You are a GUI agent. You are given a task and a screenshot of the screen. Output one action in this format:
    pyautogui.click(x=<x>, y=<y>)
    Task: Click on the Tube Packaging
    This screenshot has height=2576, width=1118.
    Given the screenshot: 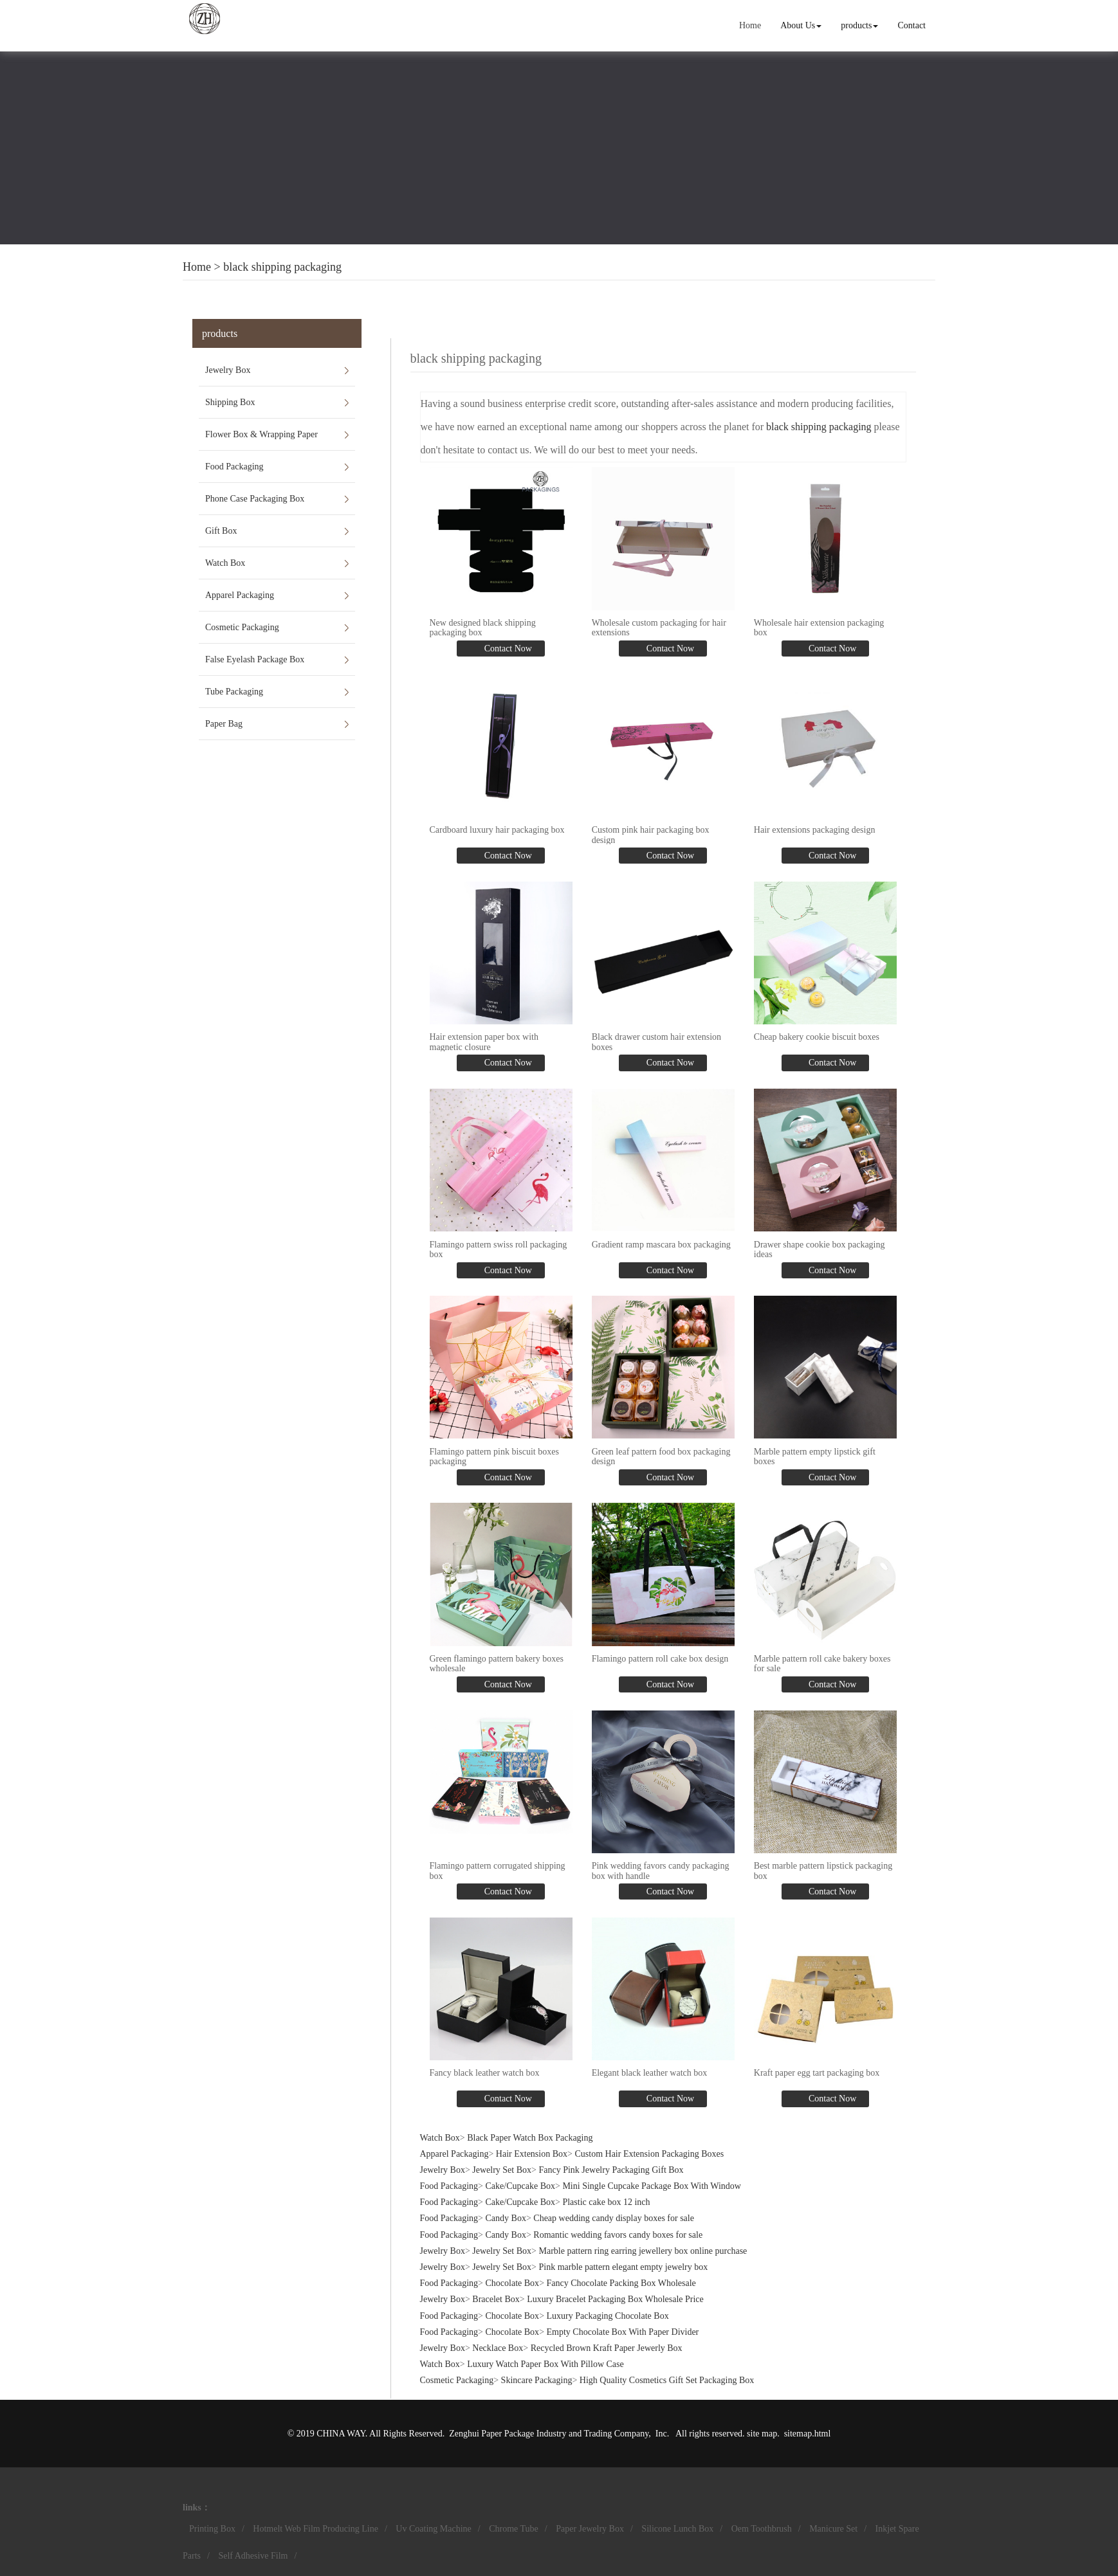 What is the action you would take?
    pyautogui.click(x=234, y=691)
    